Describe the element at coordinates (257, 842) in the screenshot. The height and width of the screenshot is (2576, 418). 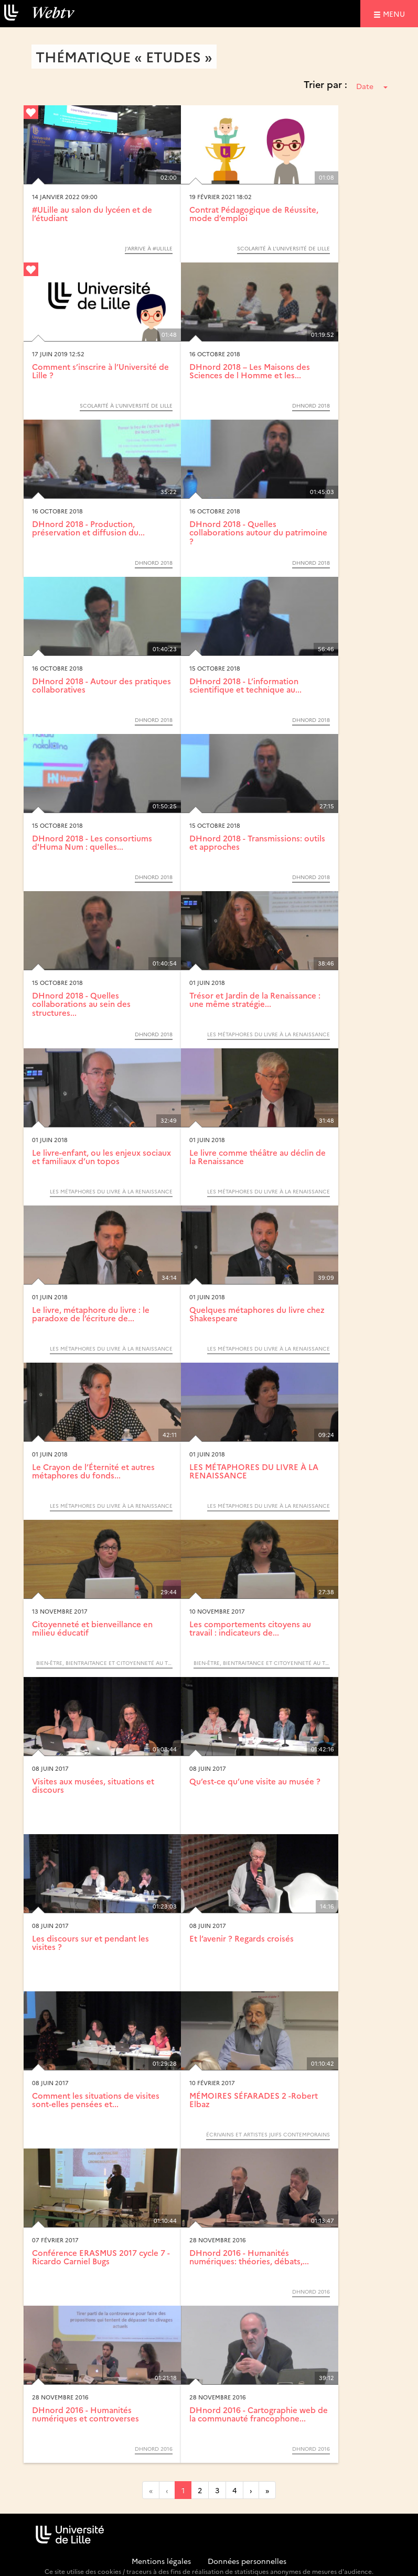
I see `DHnord 2018 - Transmissions: outils et approches` at that location.